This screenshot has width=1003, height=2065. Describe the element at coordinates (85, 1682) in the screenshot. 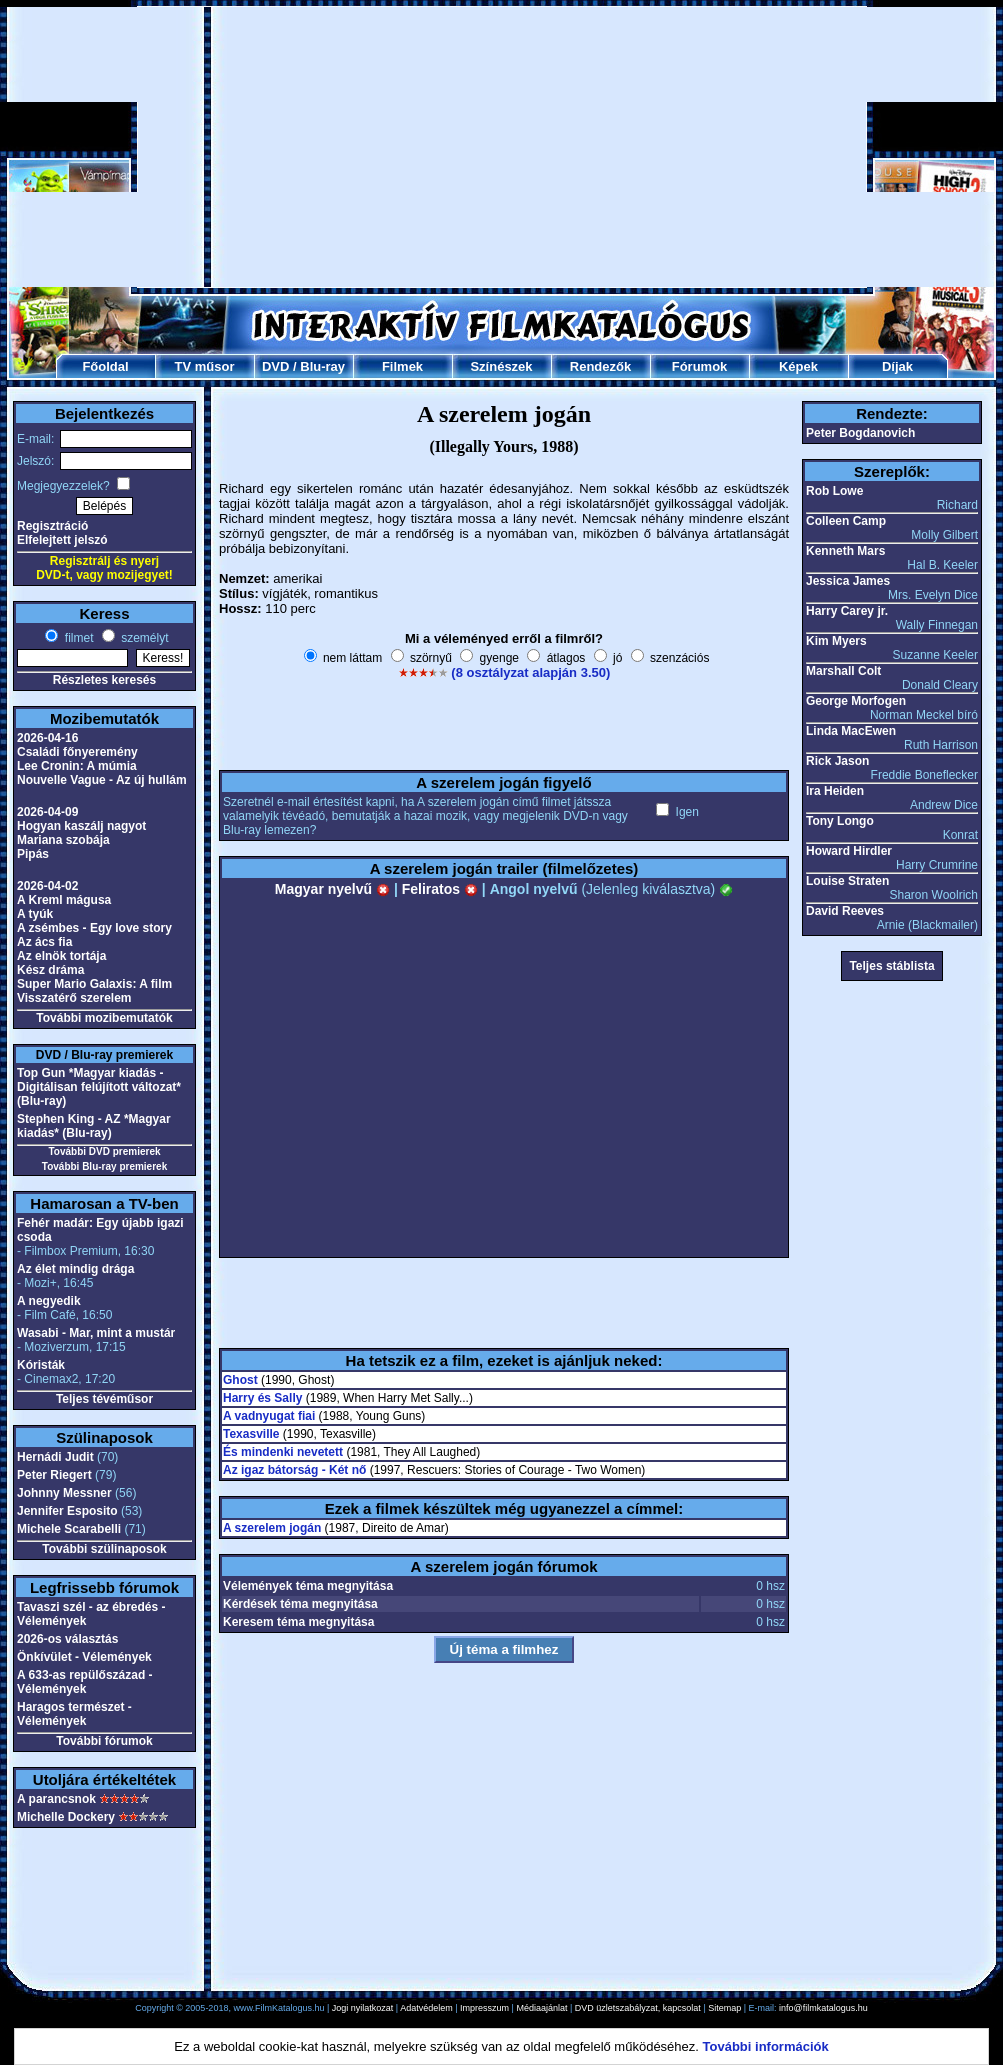

I see `A 633-as repülőszázad - Vélemények` at that location.